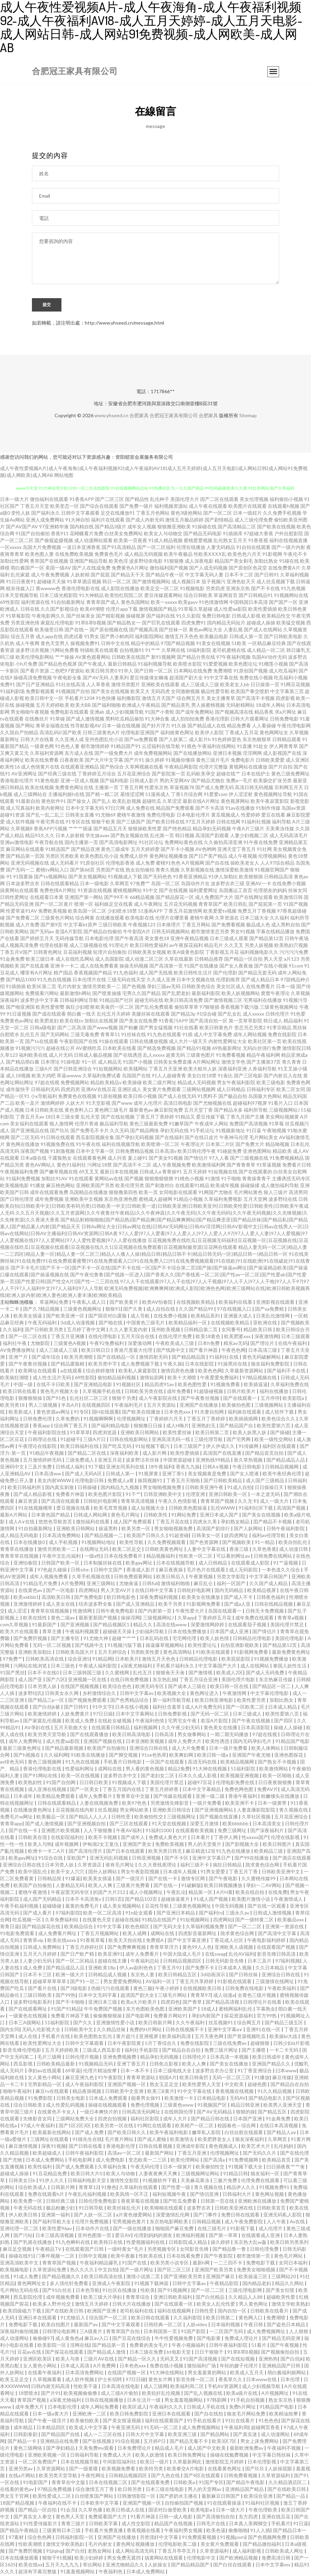 The height and width of the screenshot is (2576, 311). What do you see at coordinates (280, 2353) in the screenshot?
I see `国产视频偷拍自拍` at bounding box center [280, 2353].